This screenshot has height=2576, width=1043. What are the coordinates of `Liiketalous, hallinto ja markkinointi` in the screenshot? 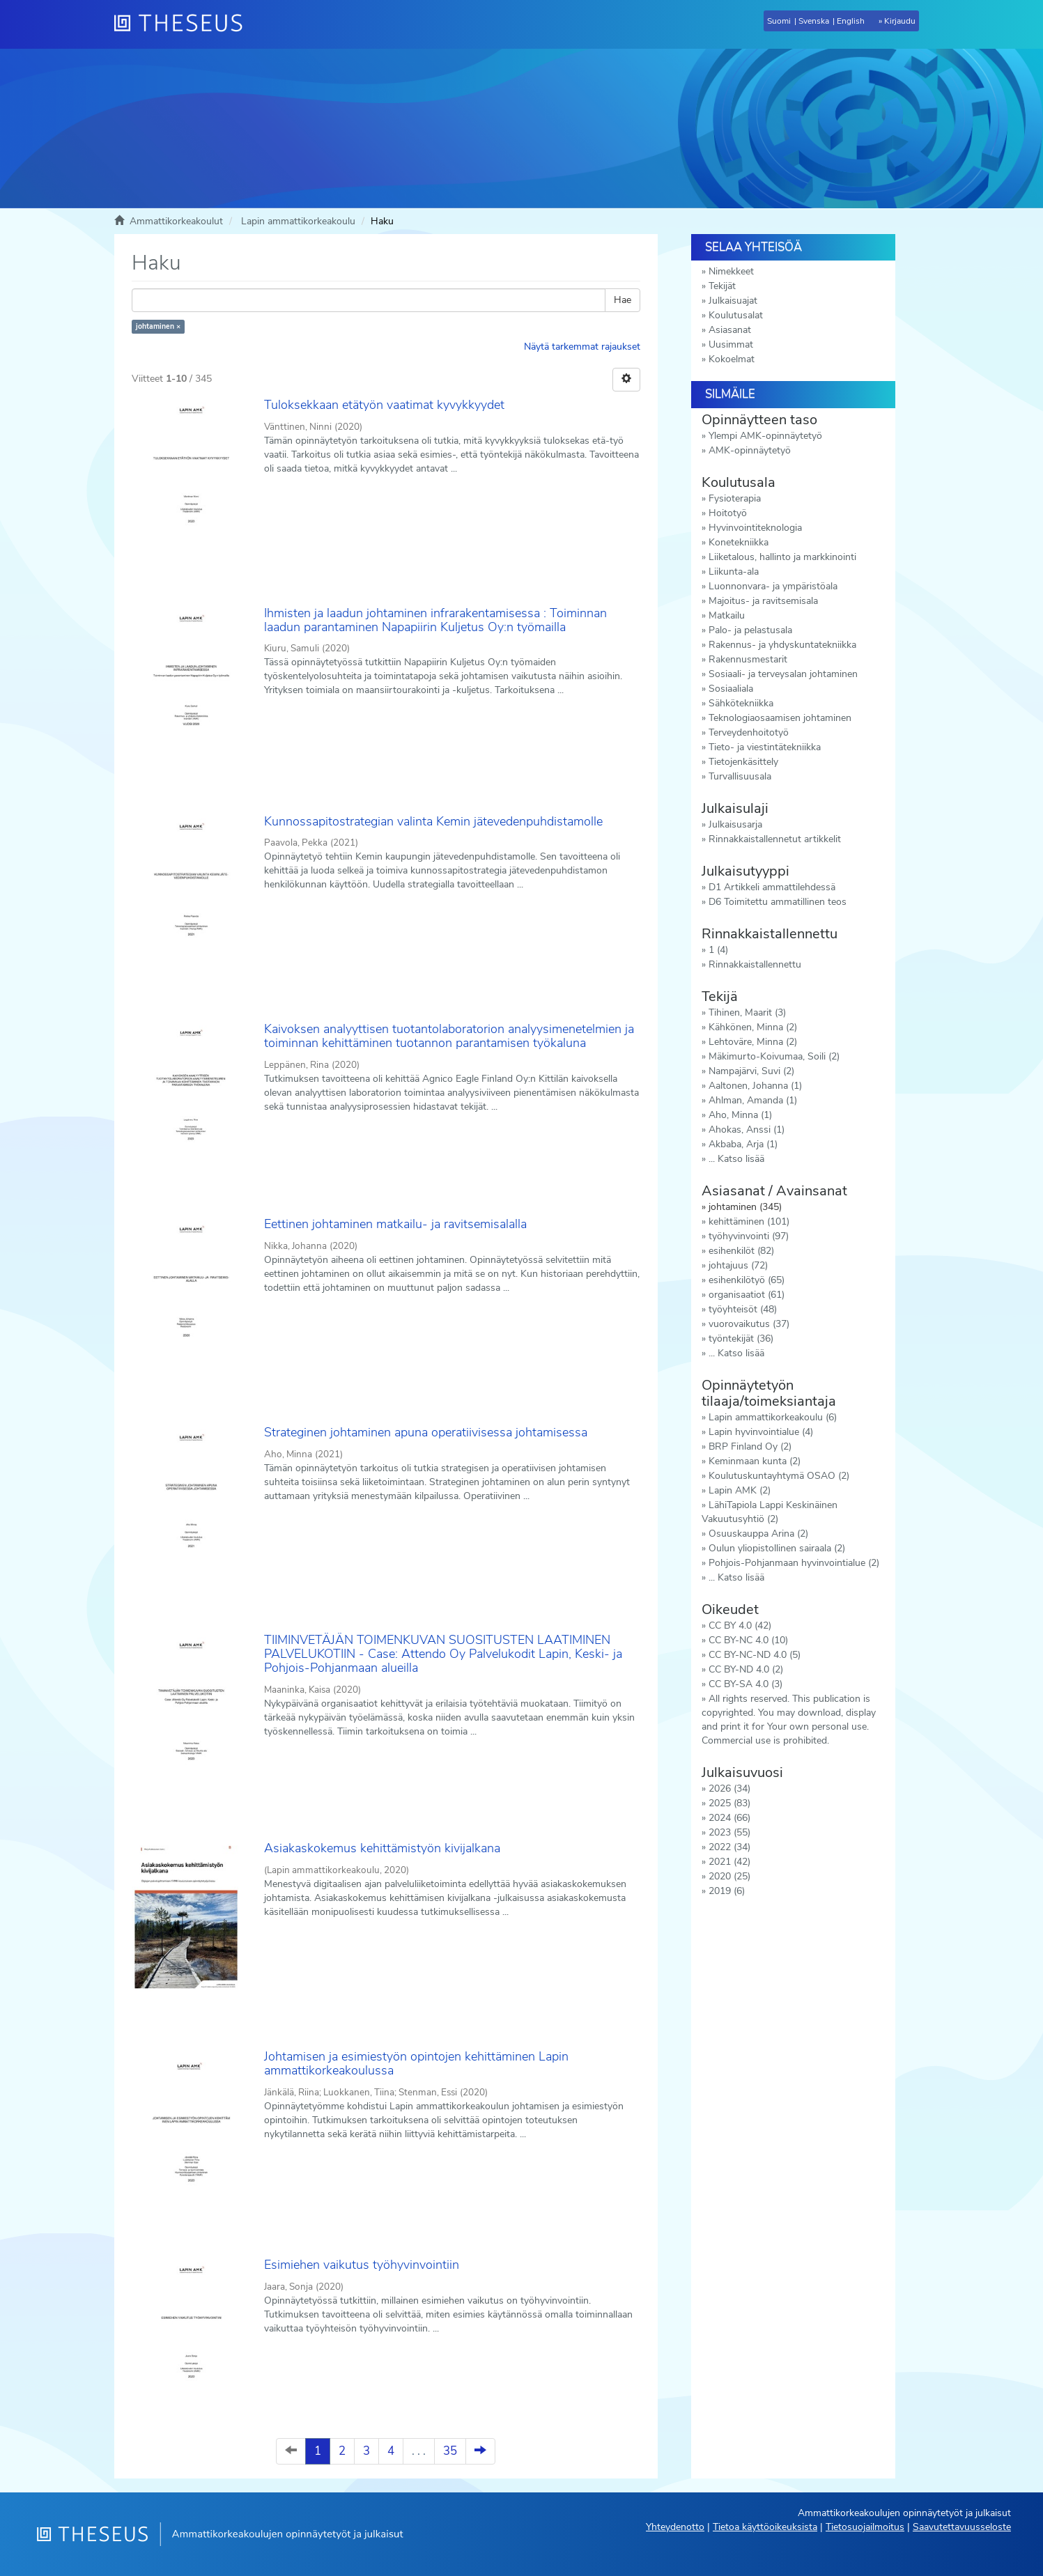 It's located at (782, 557).